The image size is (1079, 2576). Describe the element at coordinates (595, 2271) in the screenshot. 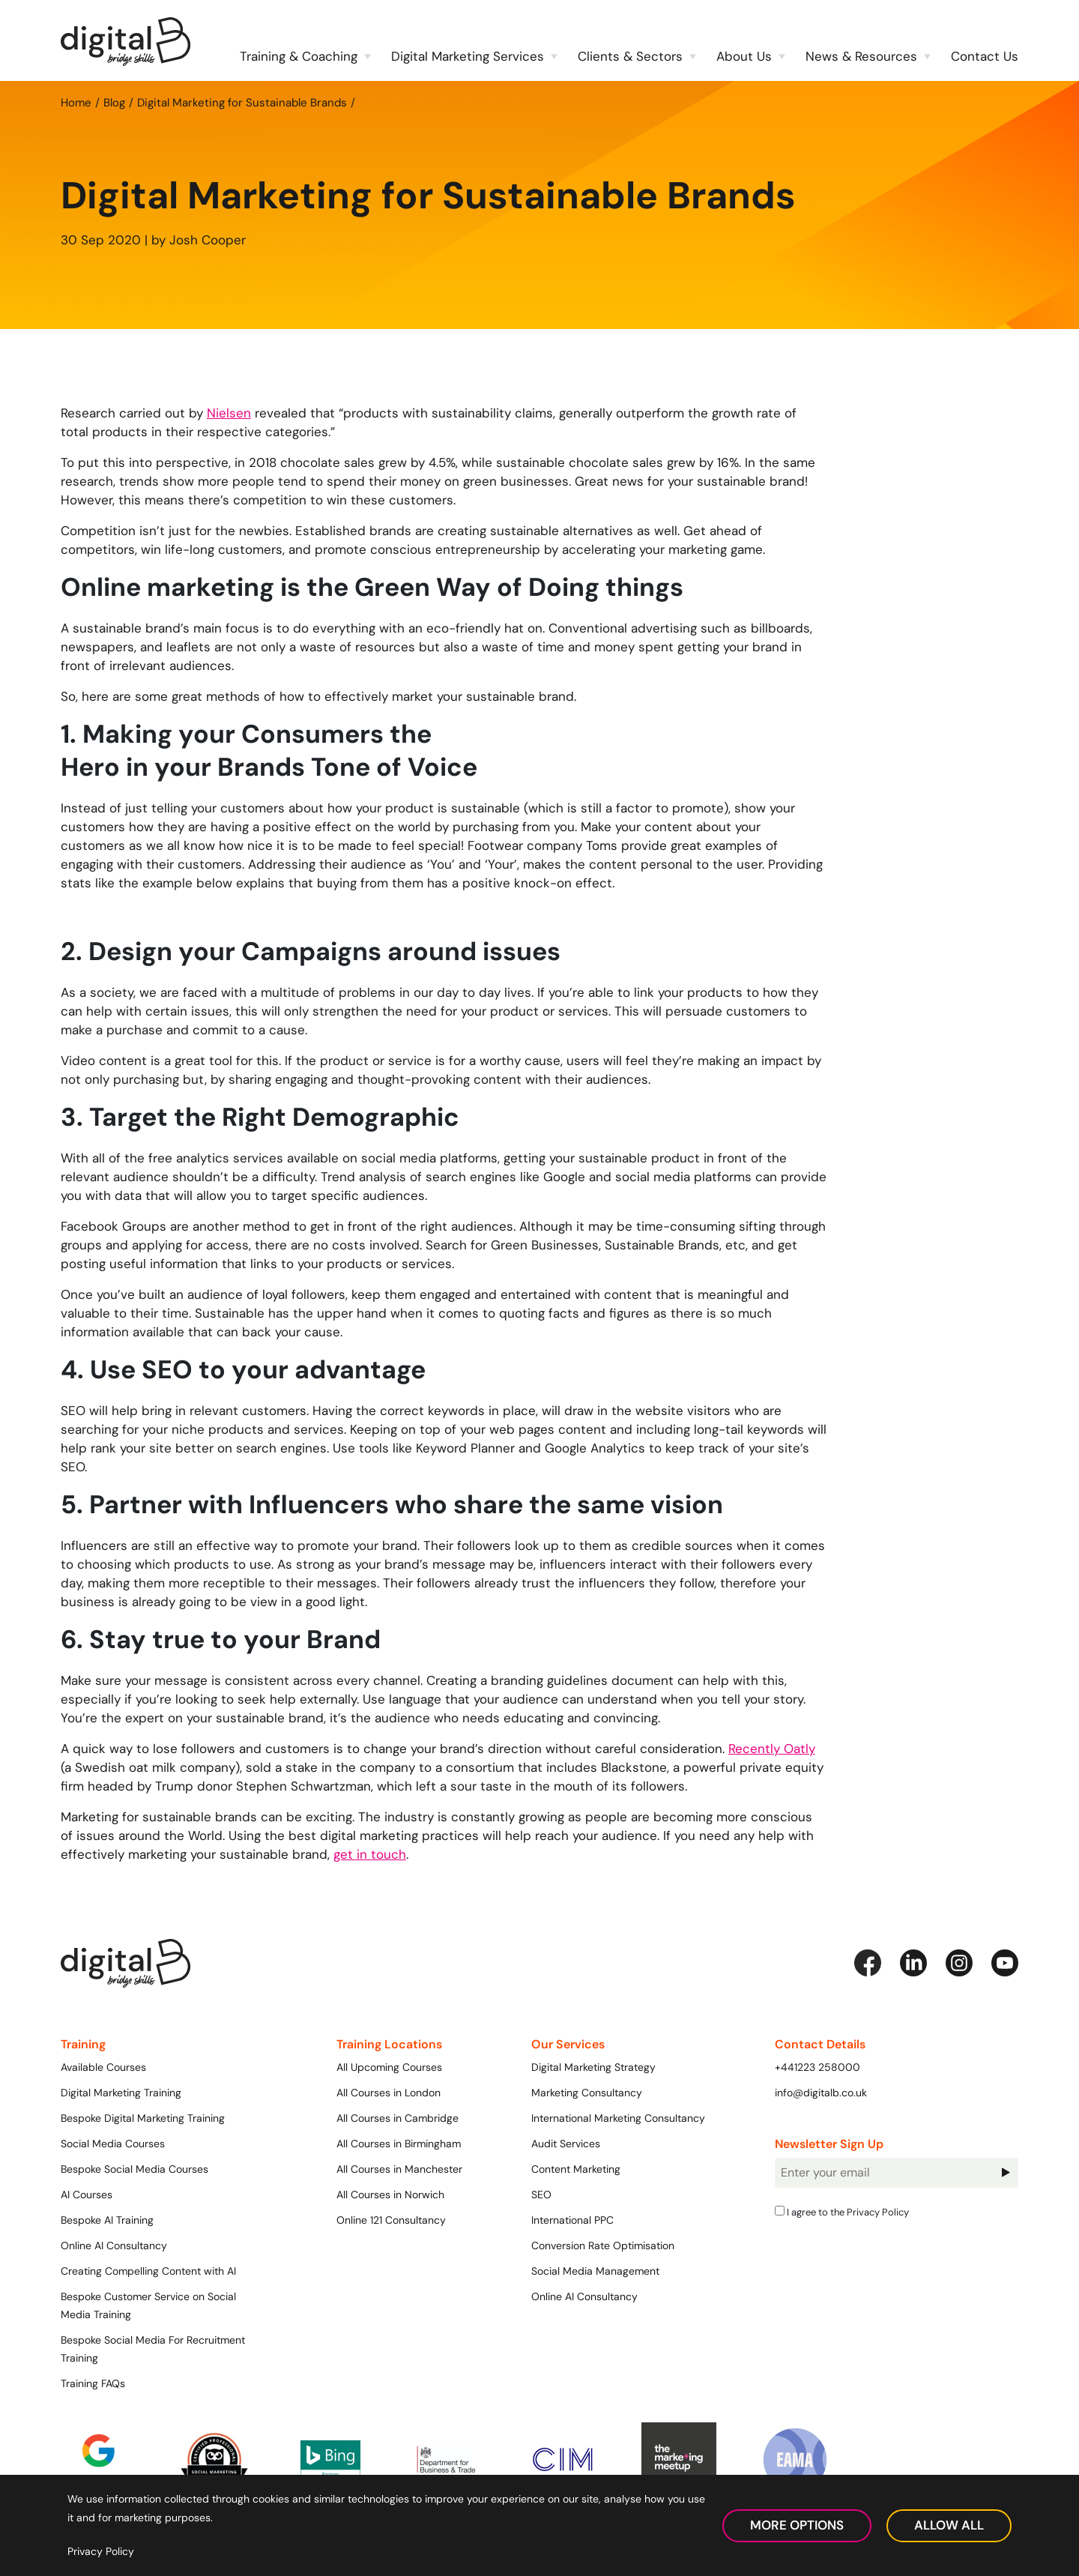

I see `Social Media Management` at that location.